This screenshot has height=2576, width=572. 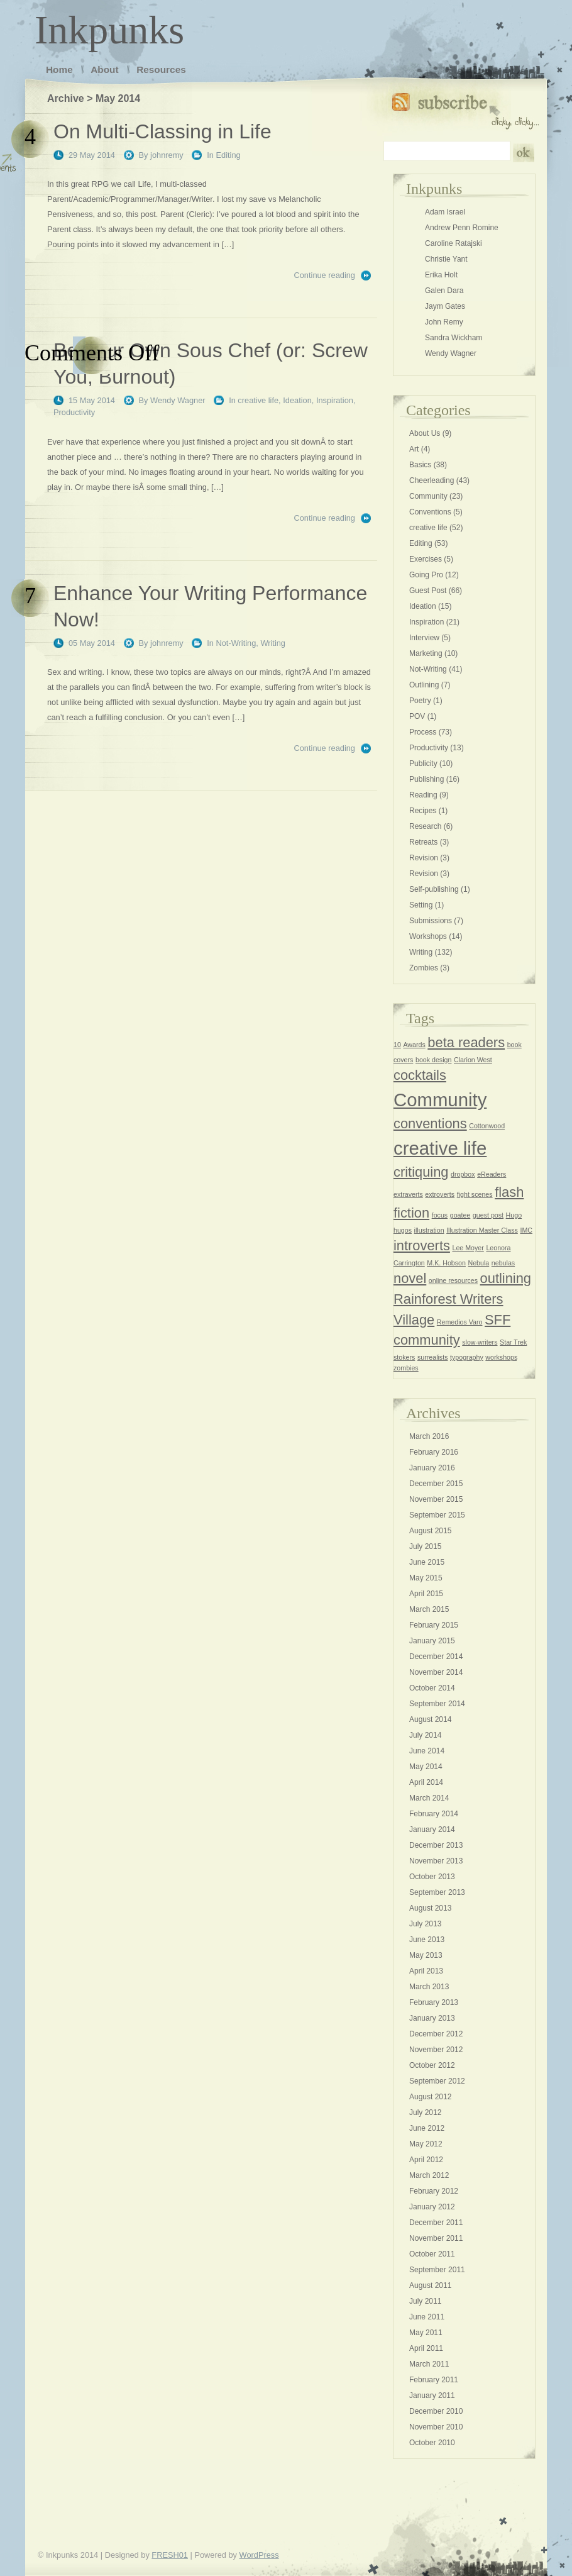 I want to click on March 2012, so click(x=429, y=2175).